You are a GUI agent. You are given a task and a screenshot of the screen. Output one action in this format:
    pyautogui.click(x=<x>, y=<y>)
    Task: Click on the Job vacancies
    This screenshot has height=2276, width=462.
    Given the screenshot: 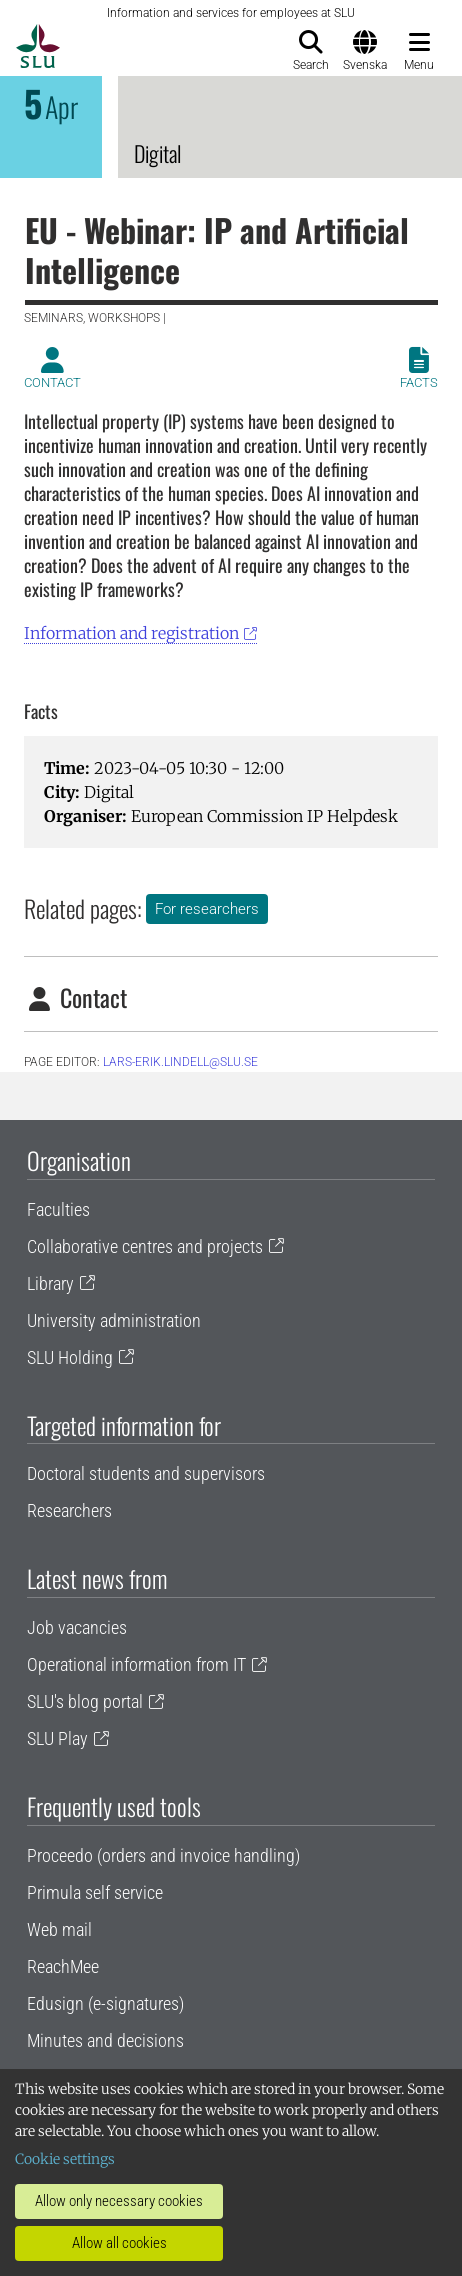 What is the action you would take?
    pyautogui.click(x=77, y=1627)
    